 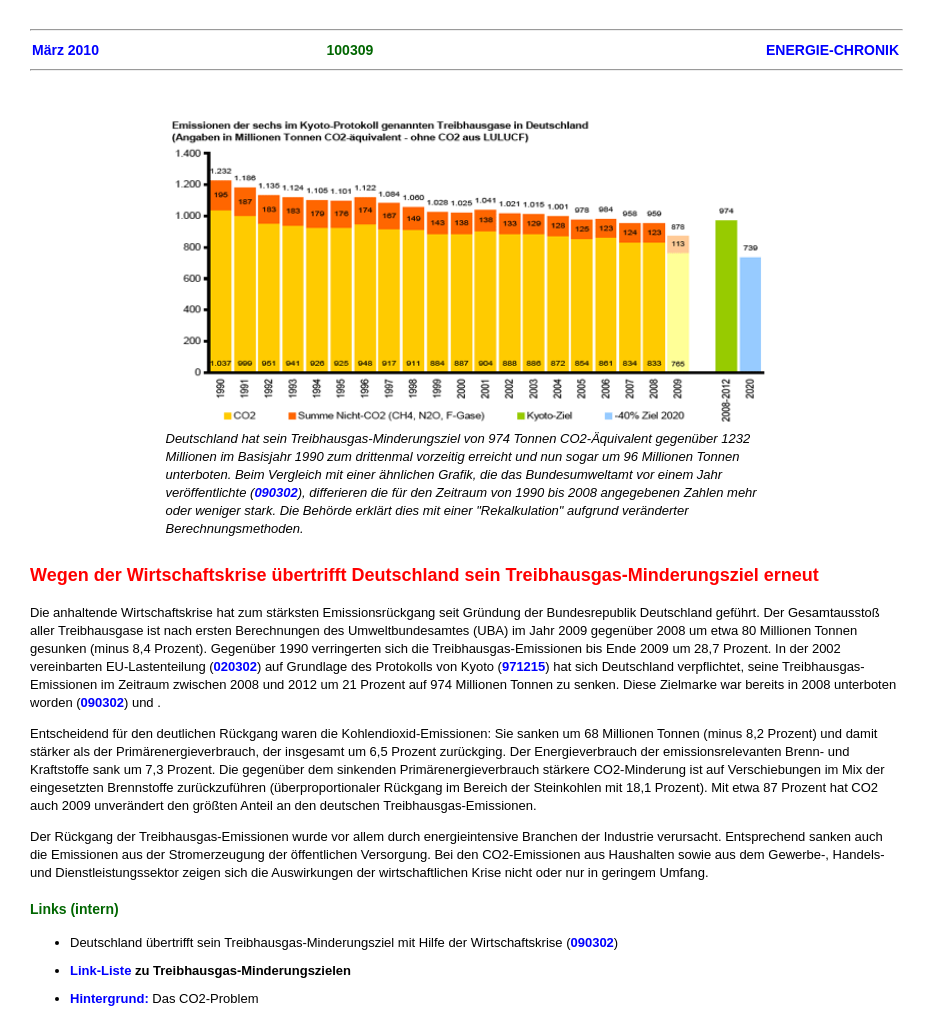 What do you see at coordinates (523, 666) in the screenshot?
I see `971215` at bounding box center [523, 666].